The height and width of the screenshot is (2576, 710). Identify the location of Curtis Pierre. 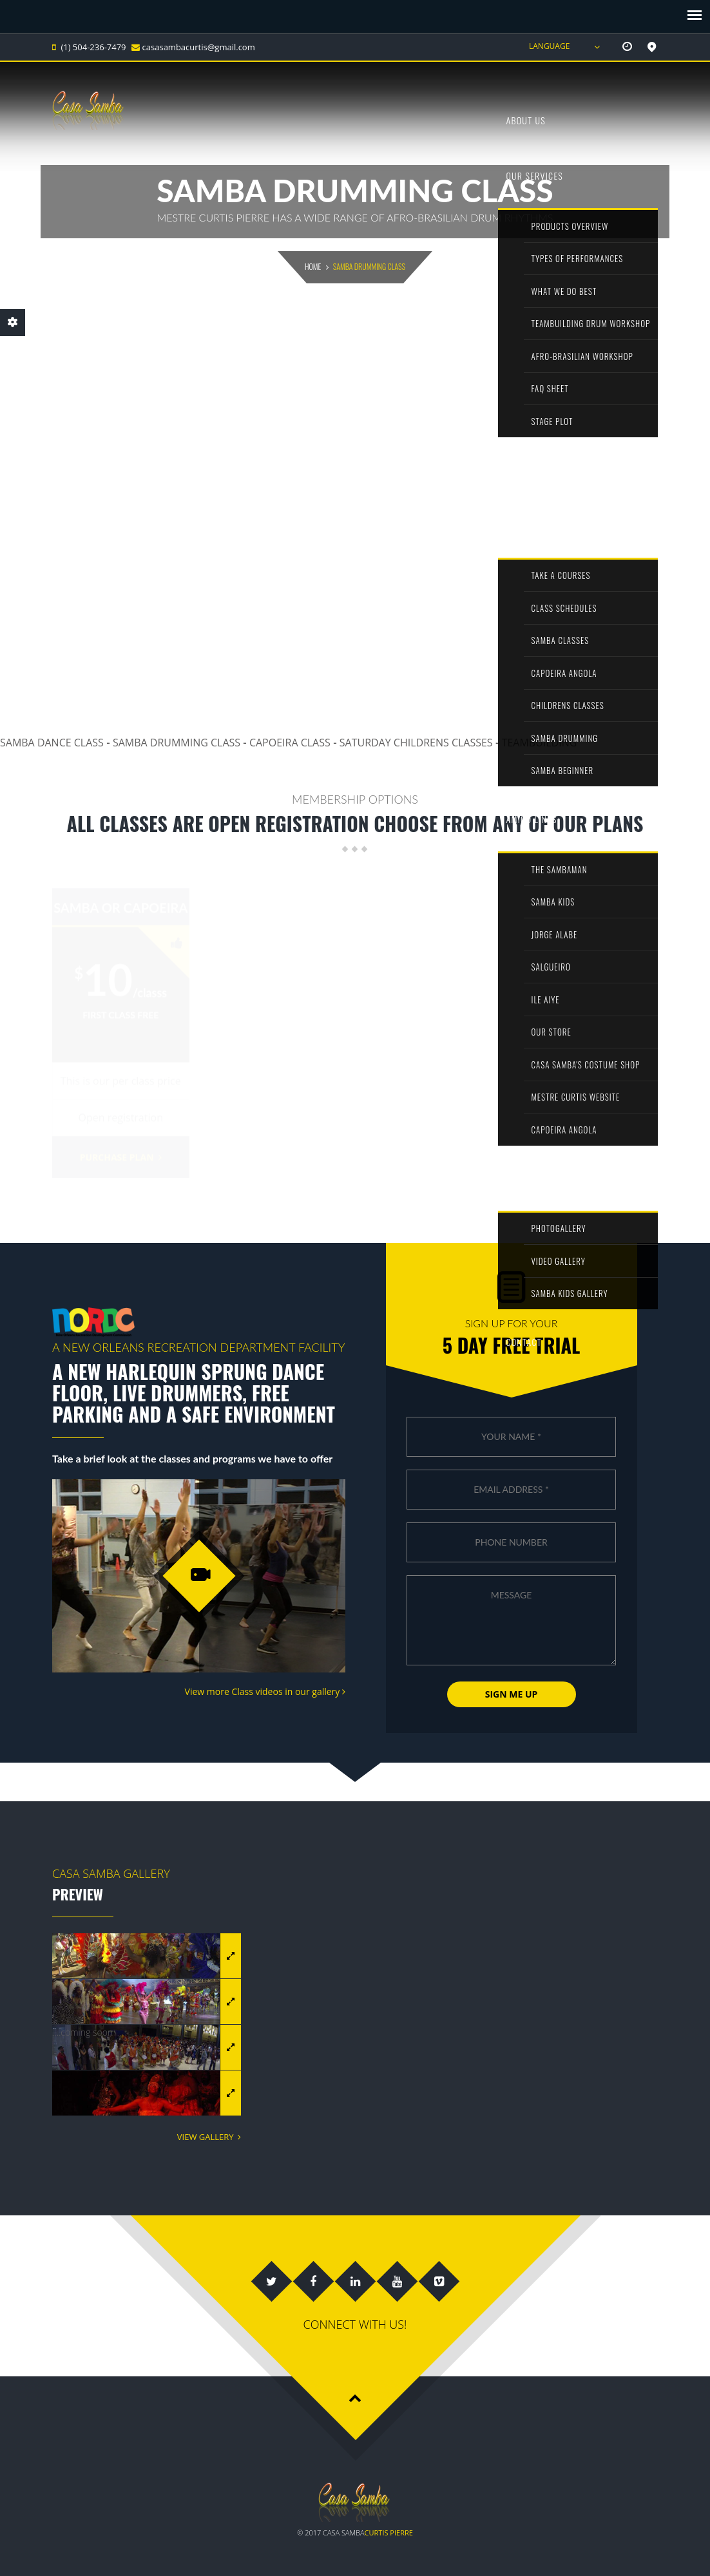
(389, 2532).